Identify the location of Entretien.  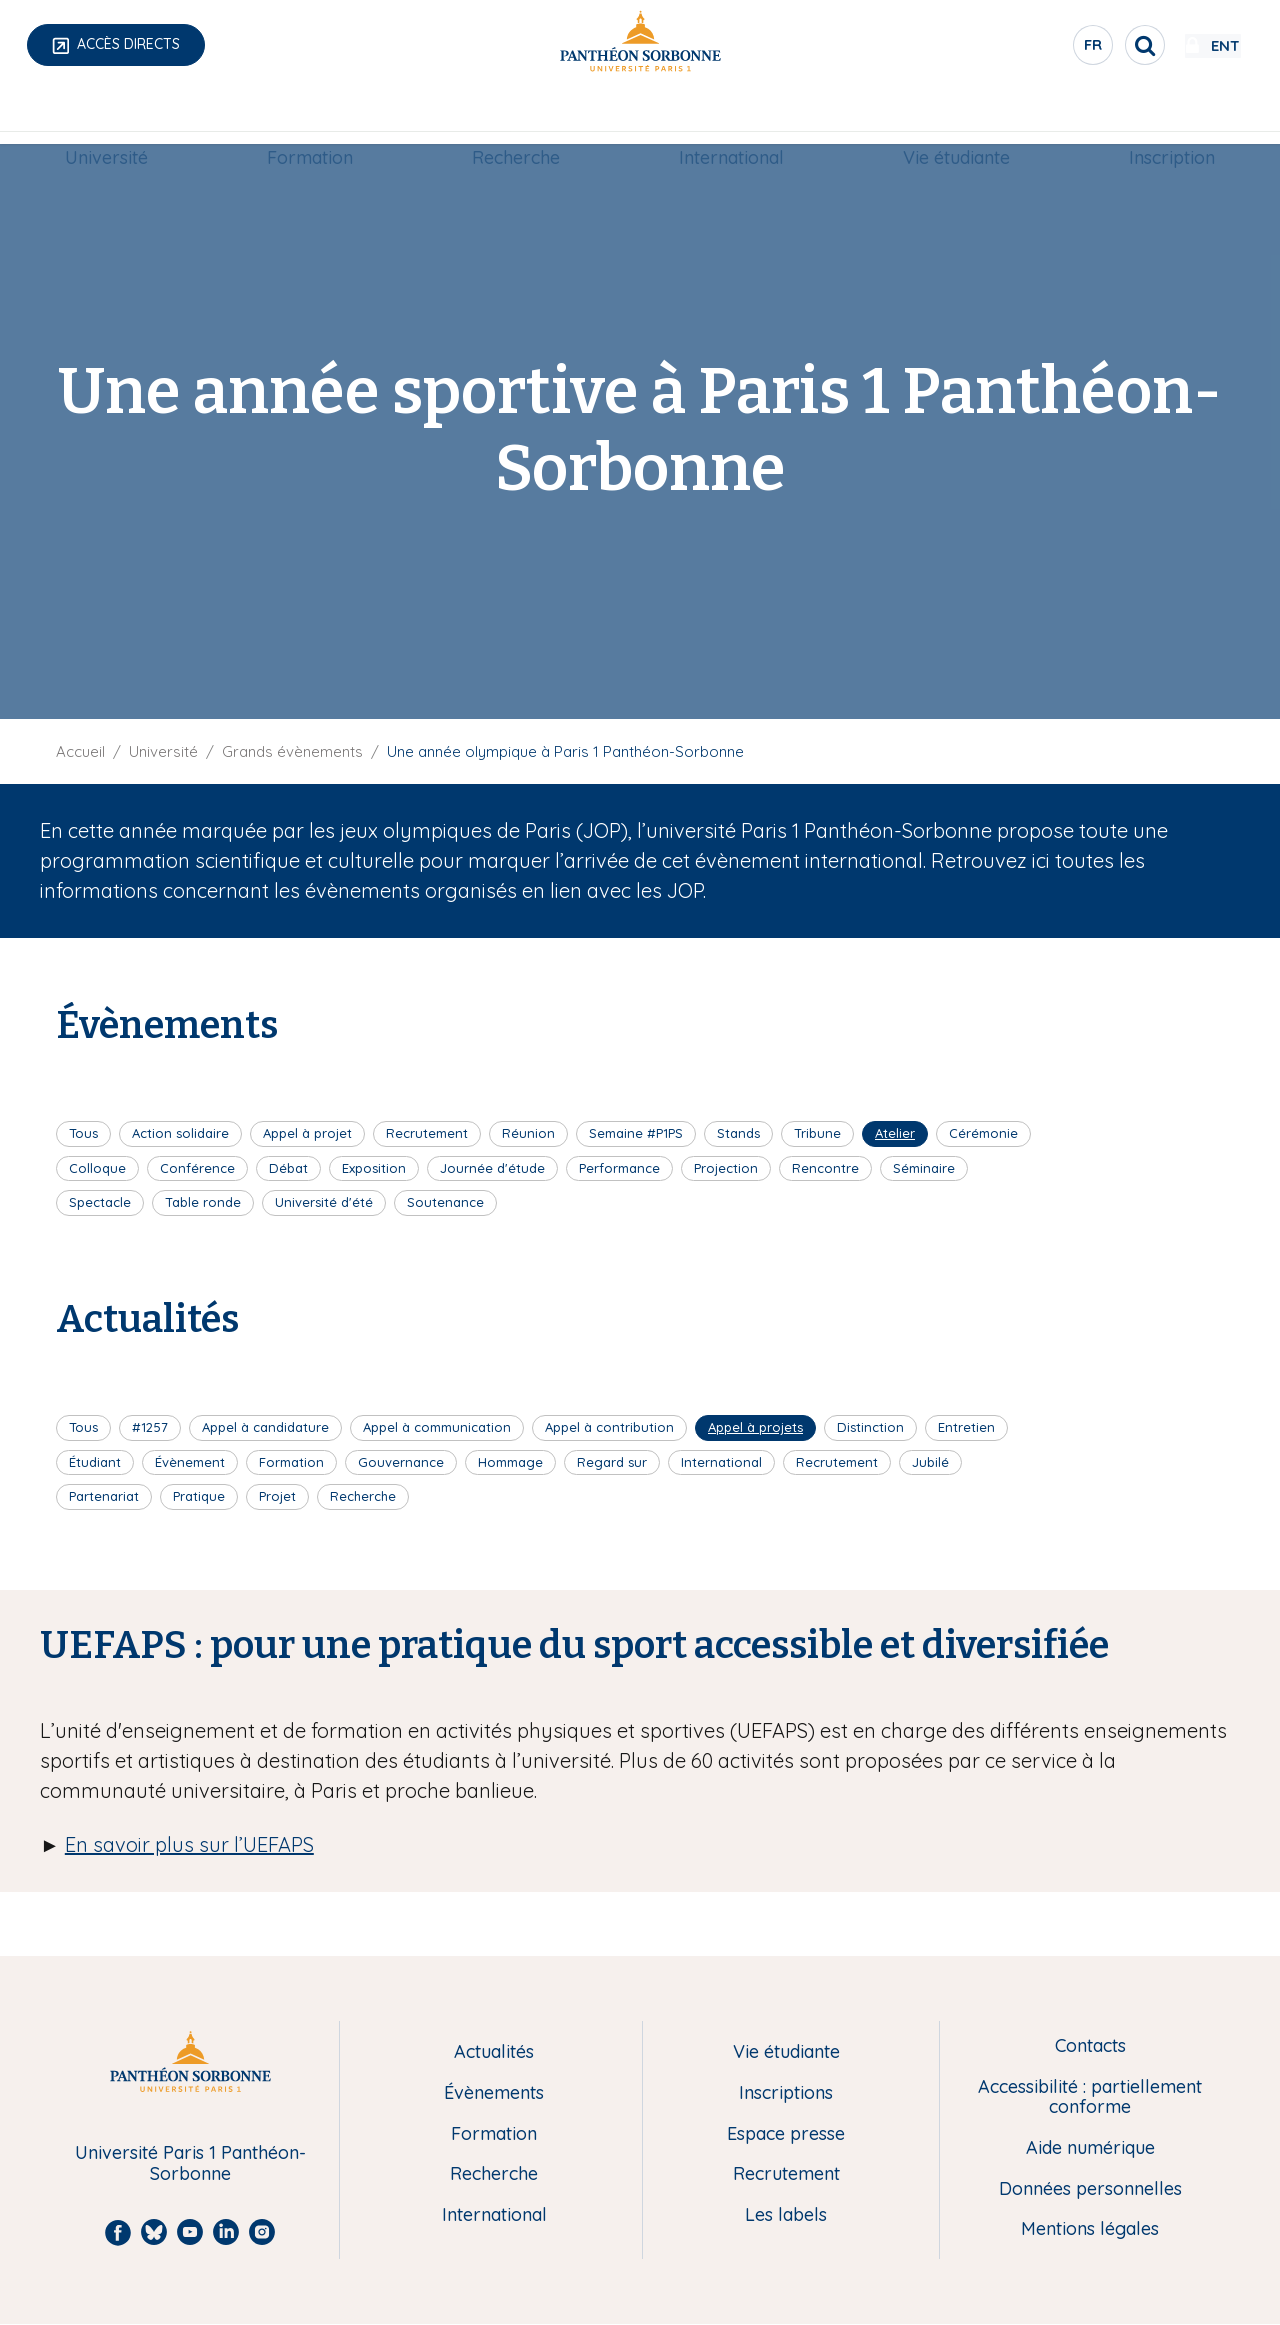
(966, 1427).